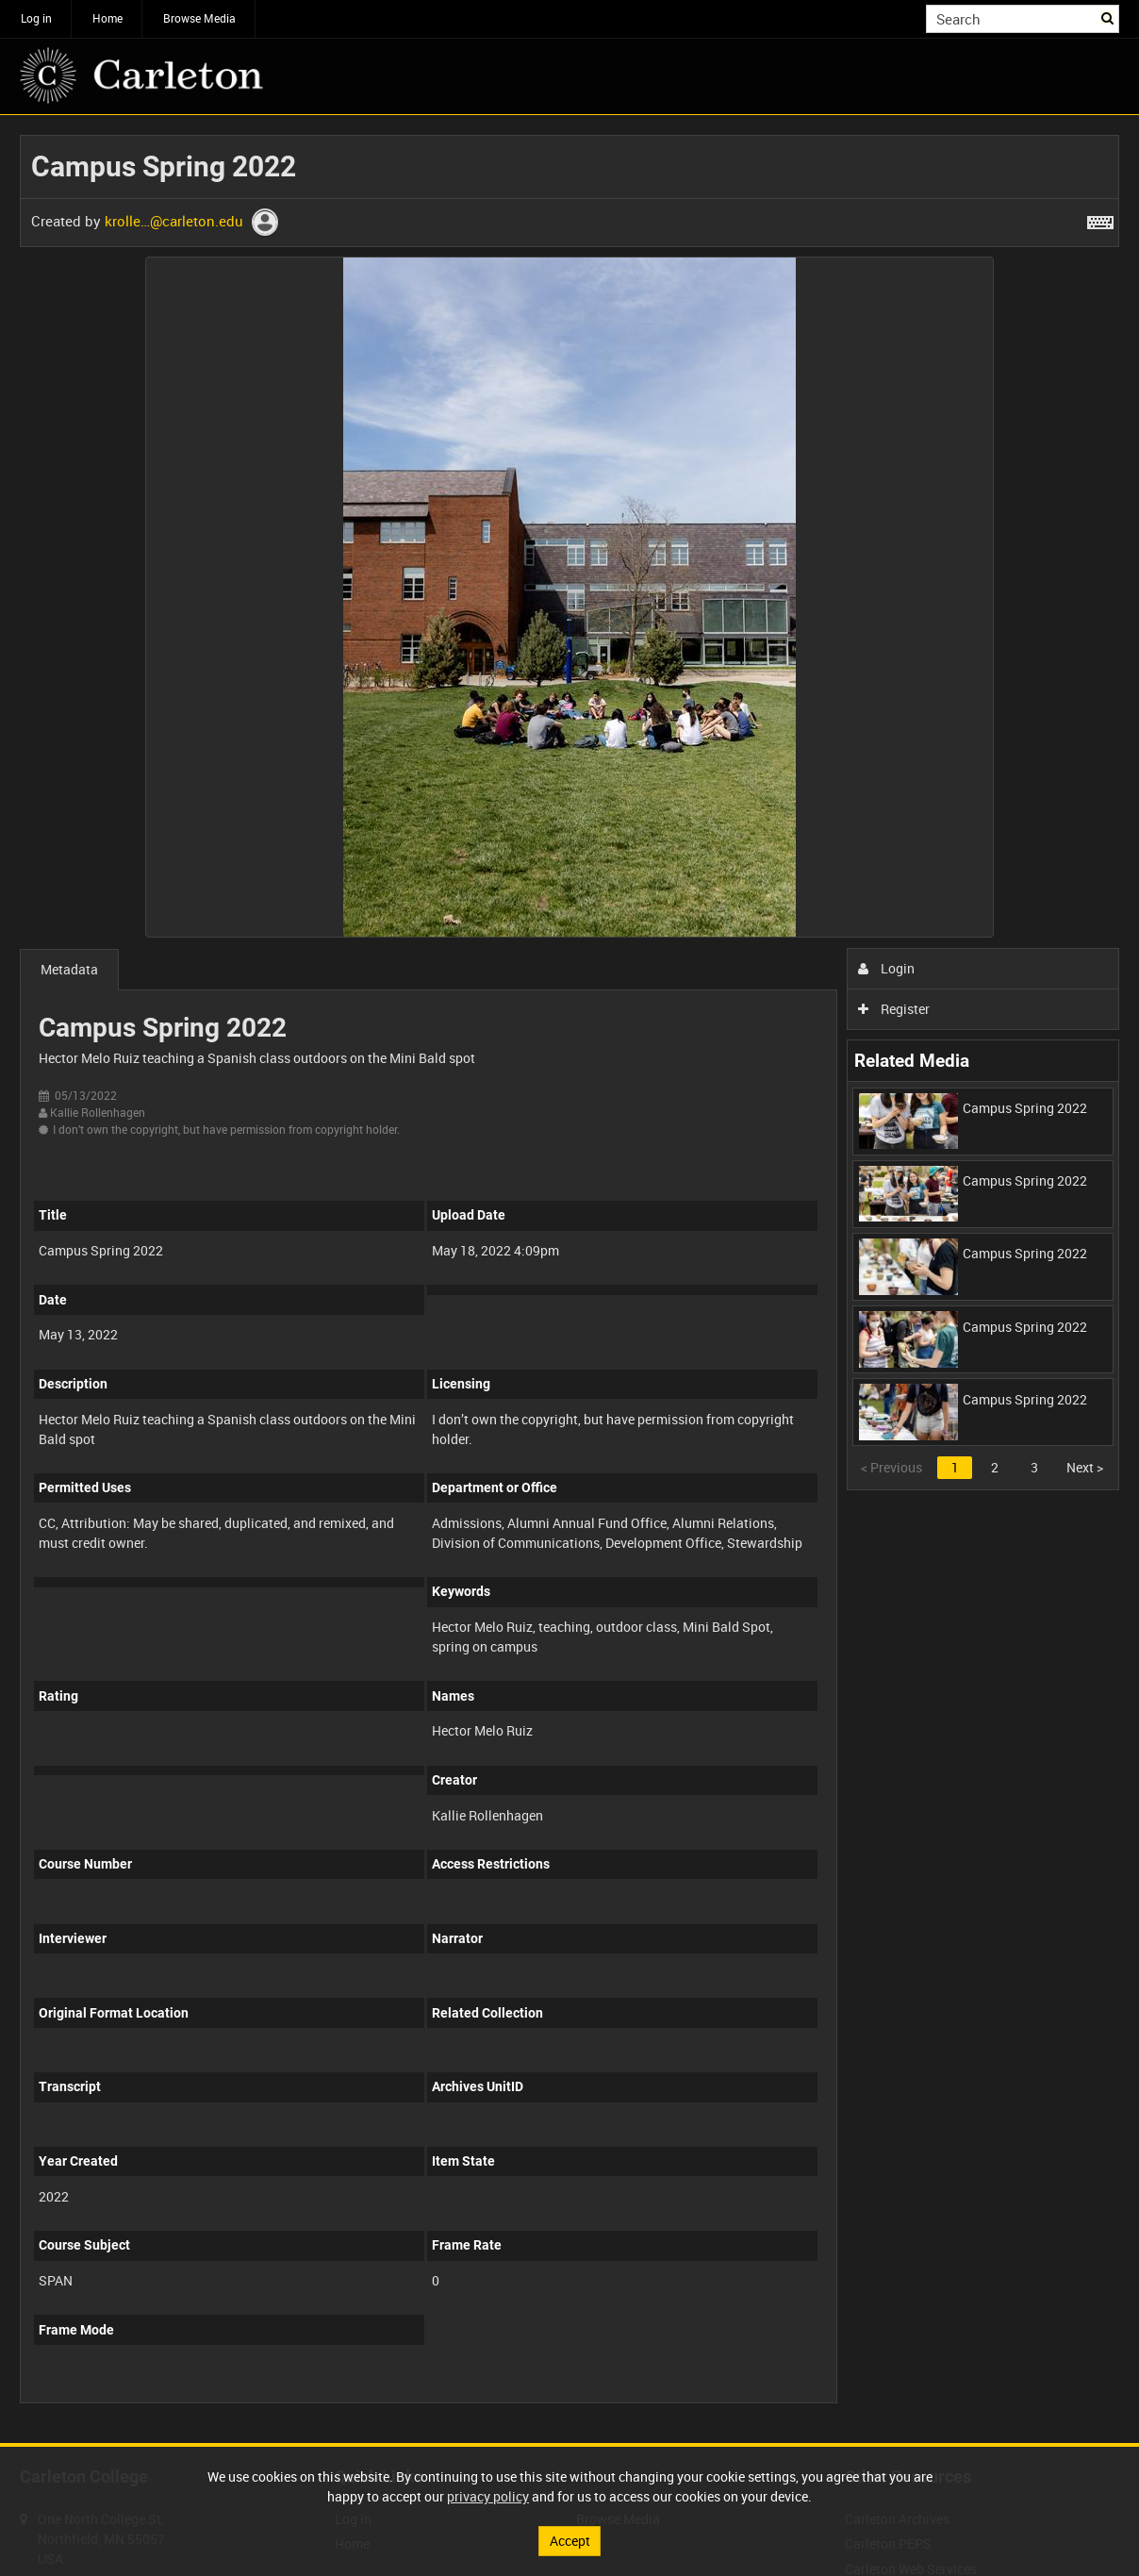 This screenshot has height=2576, width=1139. Describe the element at coordinates (36, 17) in the screenshot. I see `Log in` at that location.